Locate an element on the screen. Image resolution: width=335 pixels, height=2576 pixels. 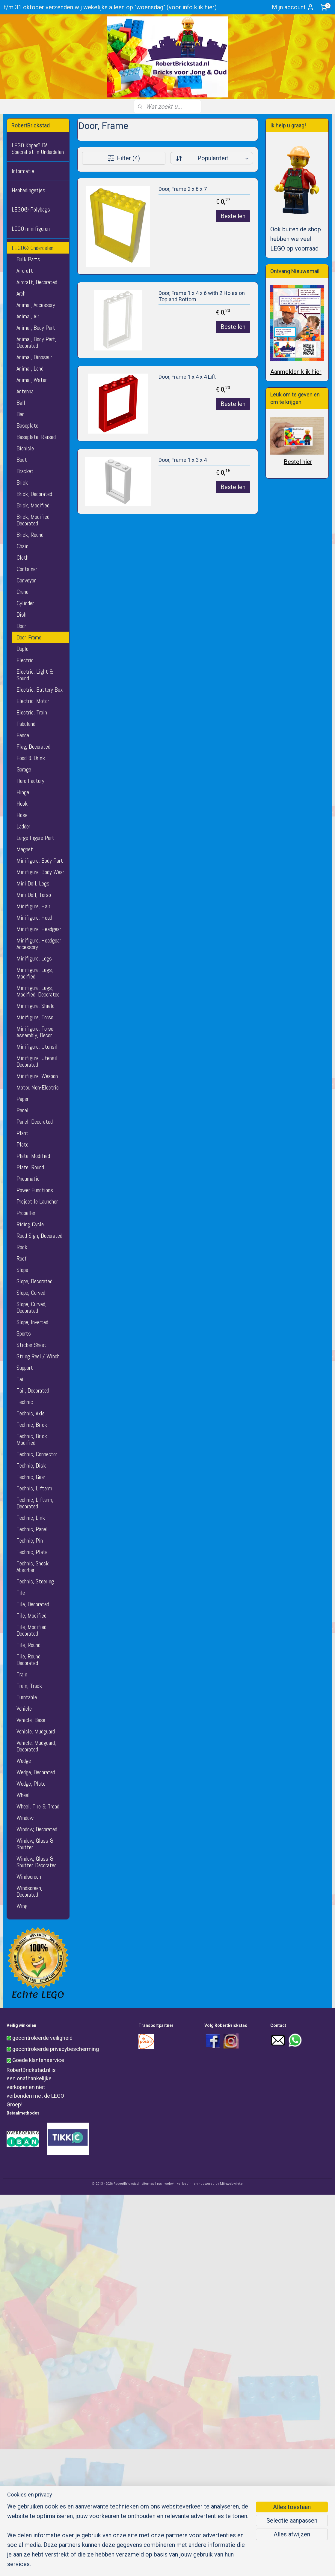
Hook is located at coordinates (22, 803).